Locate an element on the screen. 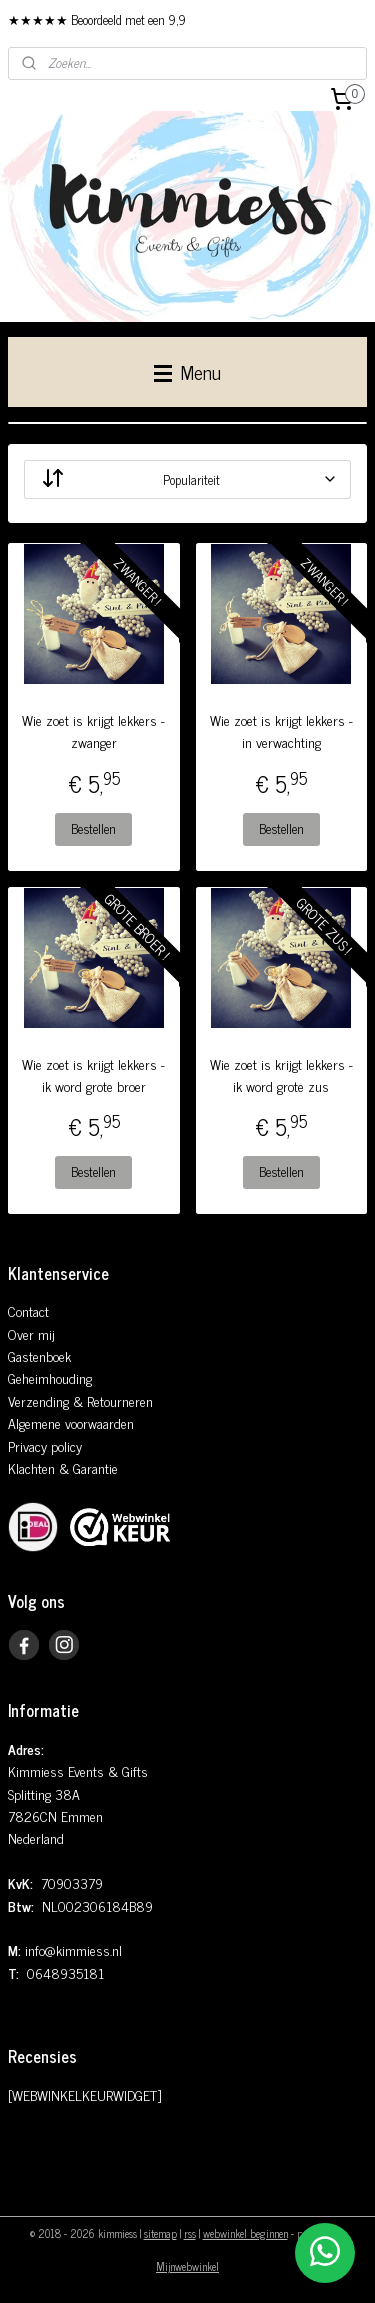  Geheimhouding is located at coordinates (50, 1377).